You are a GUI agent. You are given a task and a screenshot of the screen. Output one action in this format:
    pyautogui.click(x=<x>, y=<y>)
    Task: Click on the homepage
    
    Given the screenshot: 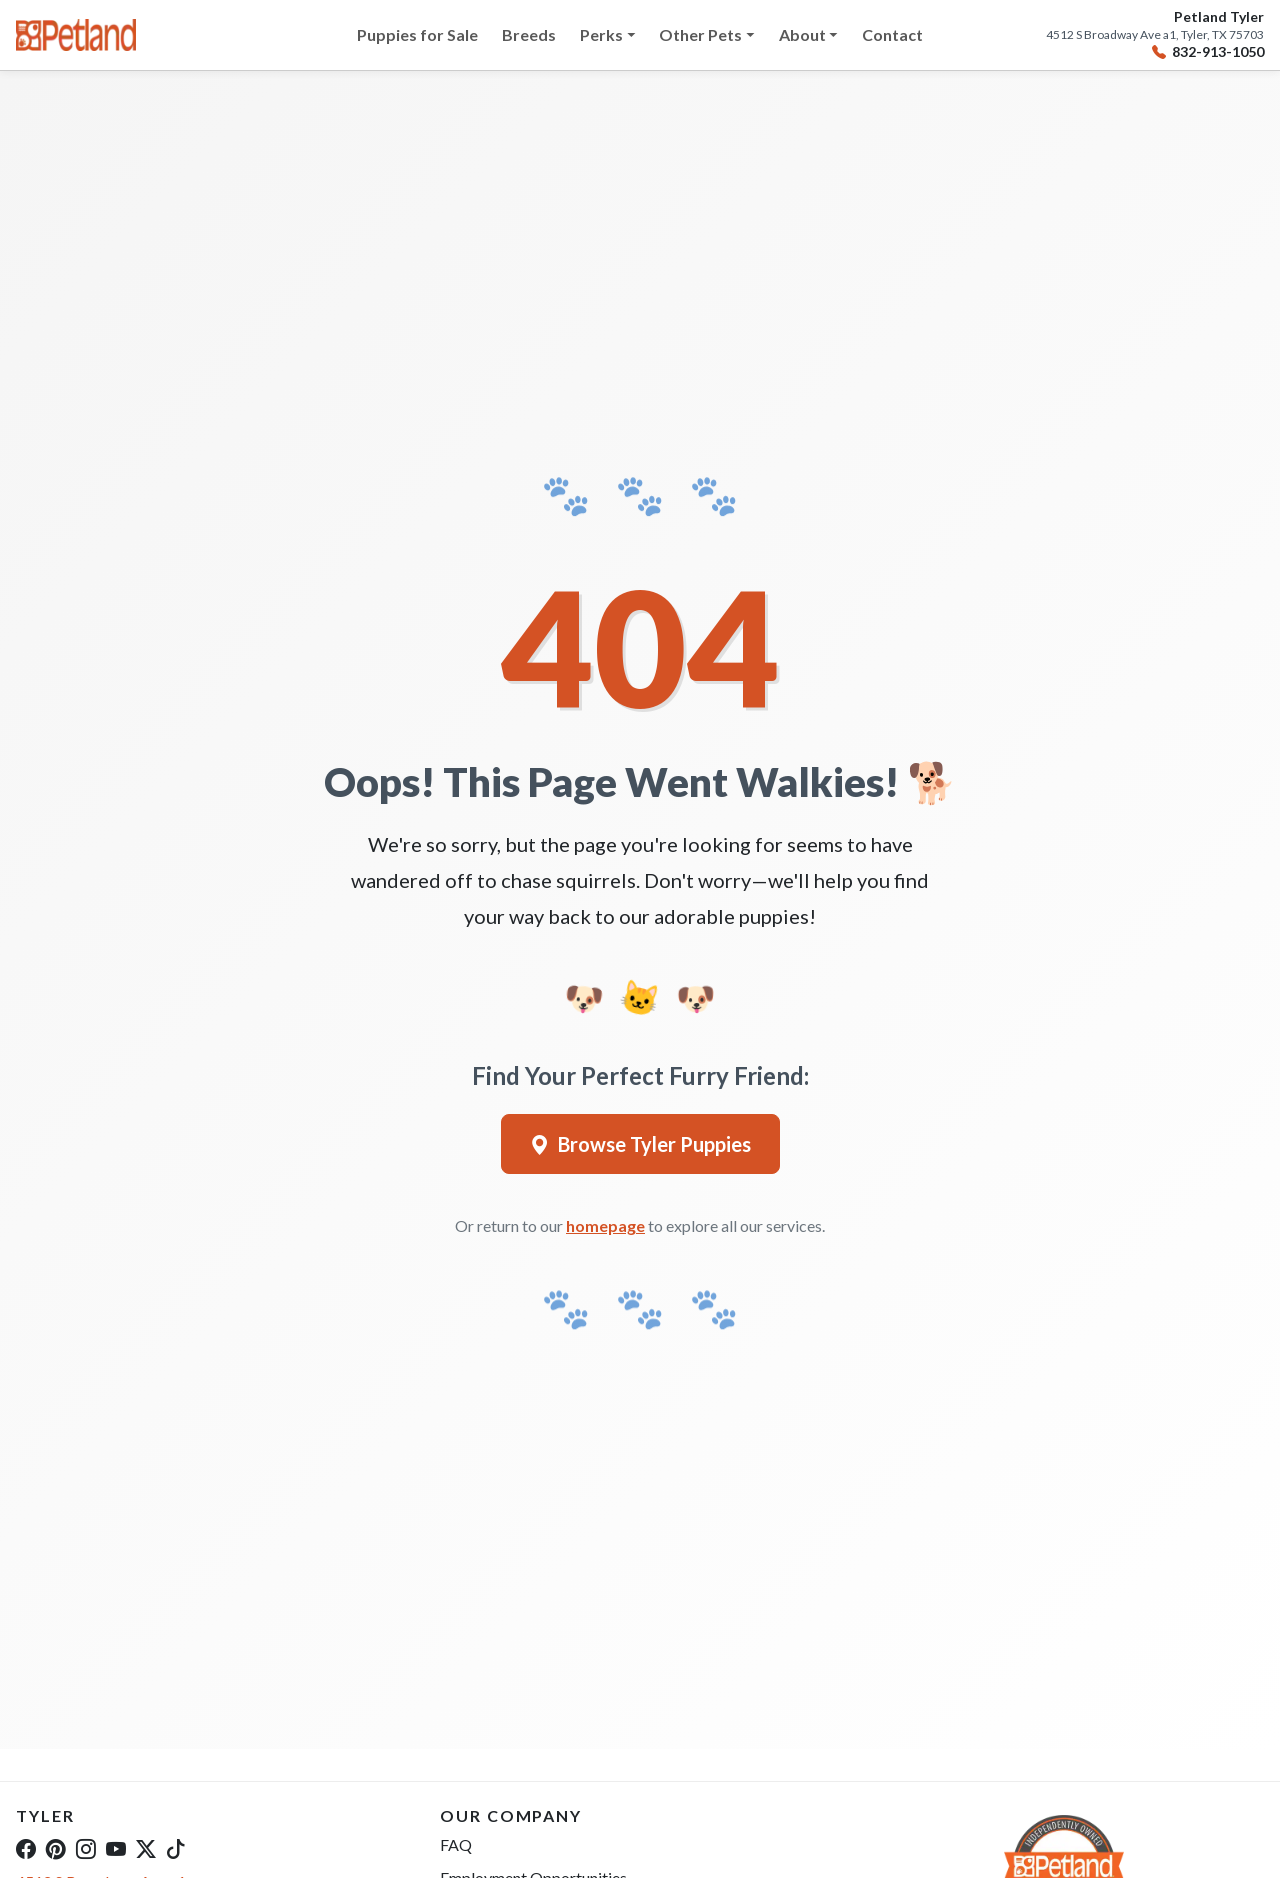 What is the action you would take?
    pyautogui.click(x=605, y=1225)
    